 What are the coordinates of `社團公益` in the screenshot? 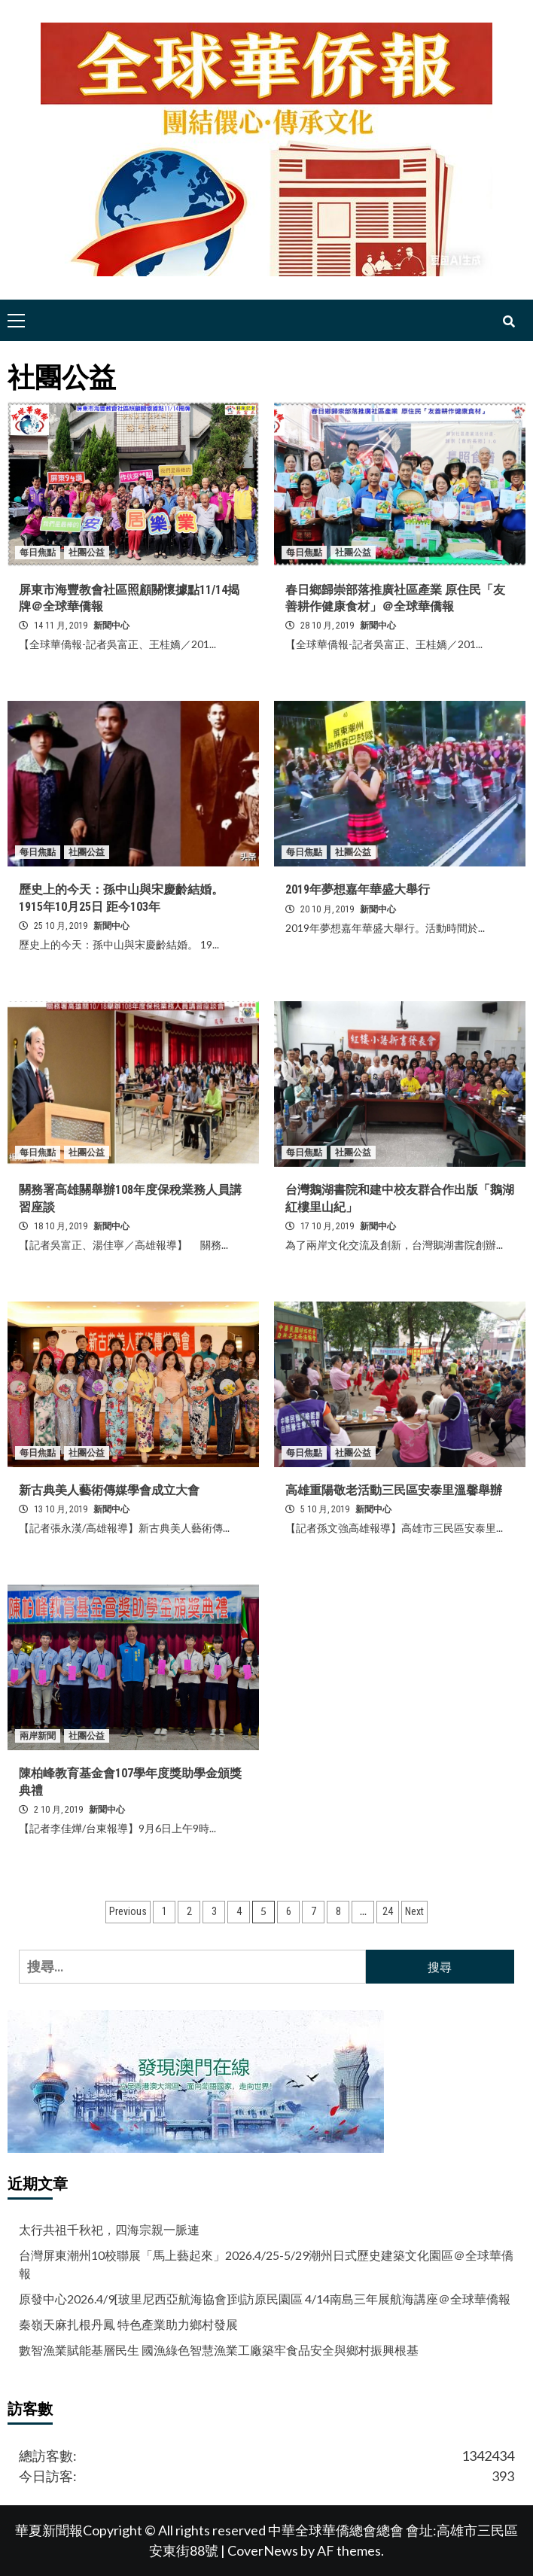 It's located at (87, 552).